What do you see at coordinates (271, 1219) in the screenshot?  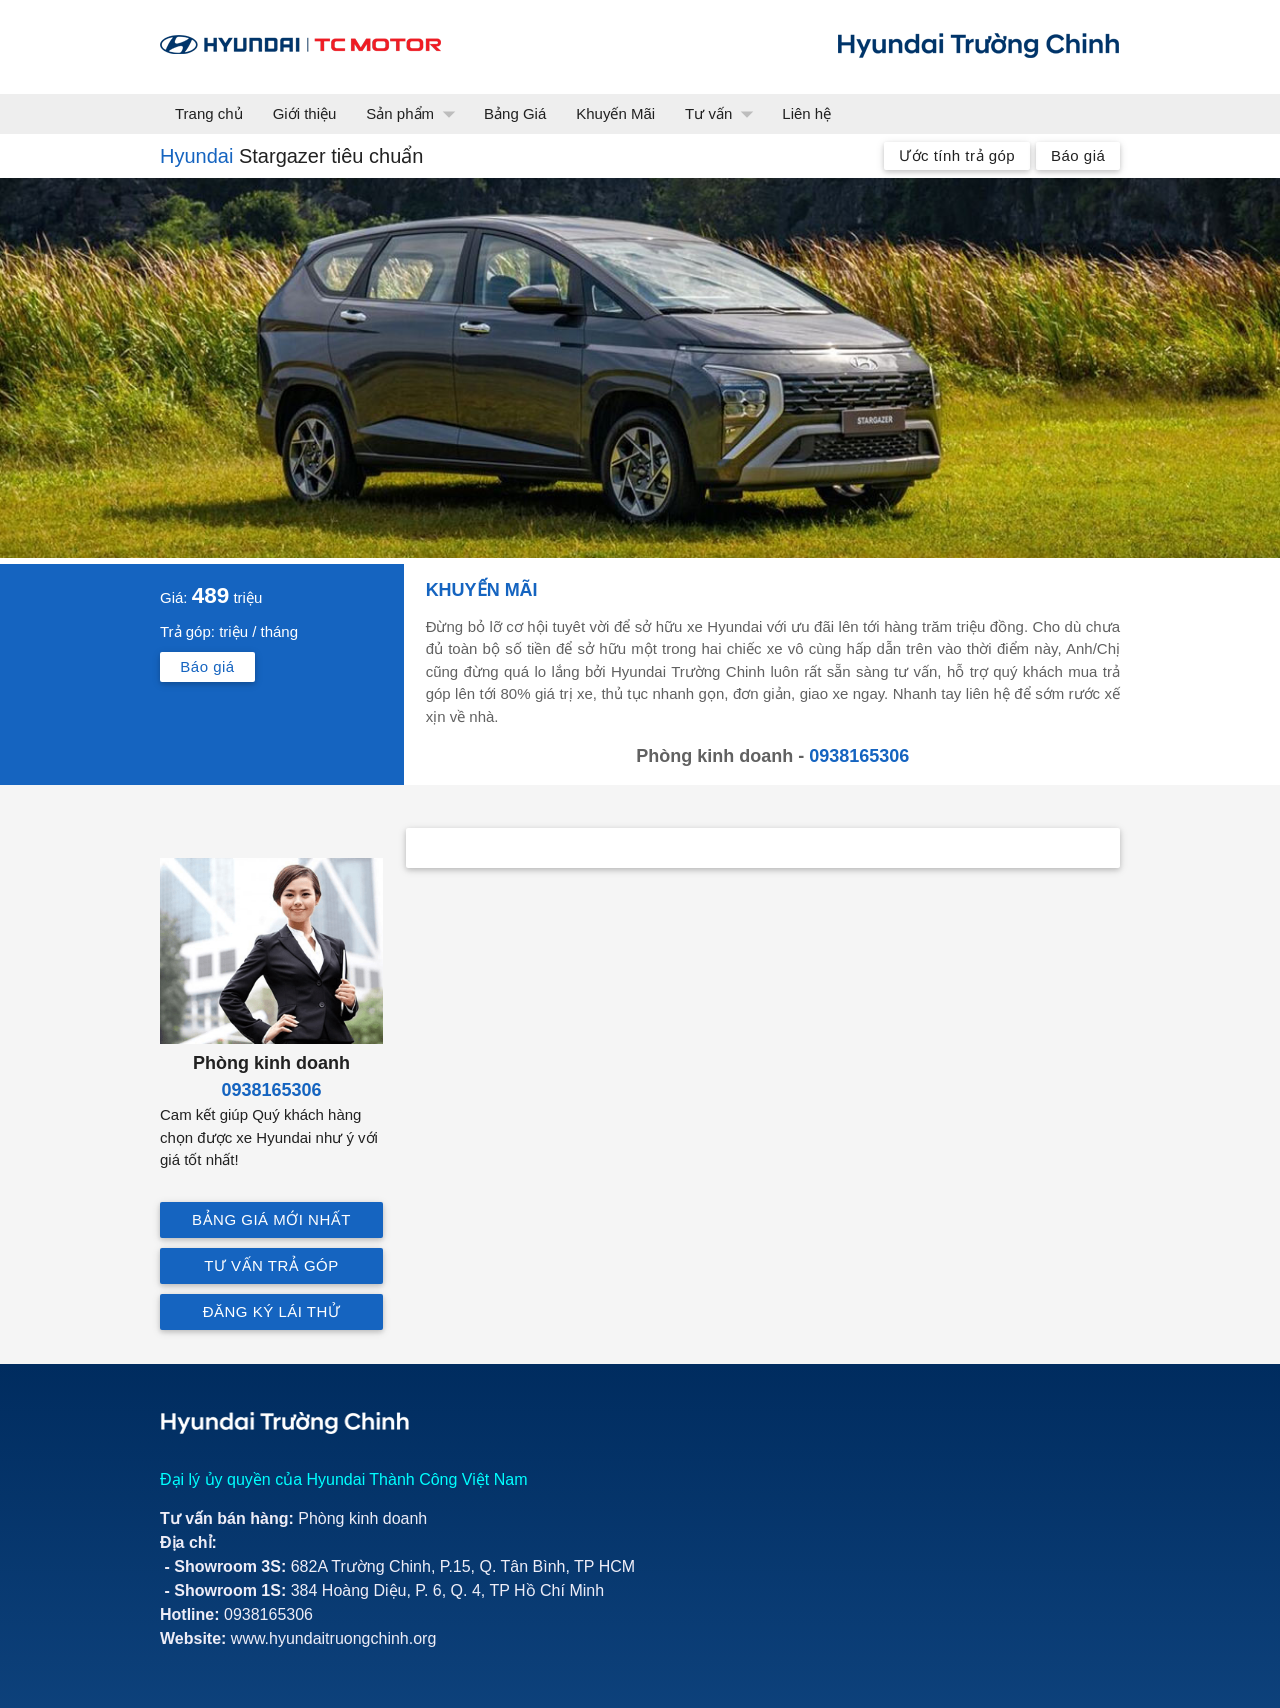 I see `Bảng giá mới nhất` at bounding box center [271, 1219].